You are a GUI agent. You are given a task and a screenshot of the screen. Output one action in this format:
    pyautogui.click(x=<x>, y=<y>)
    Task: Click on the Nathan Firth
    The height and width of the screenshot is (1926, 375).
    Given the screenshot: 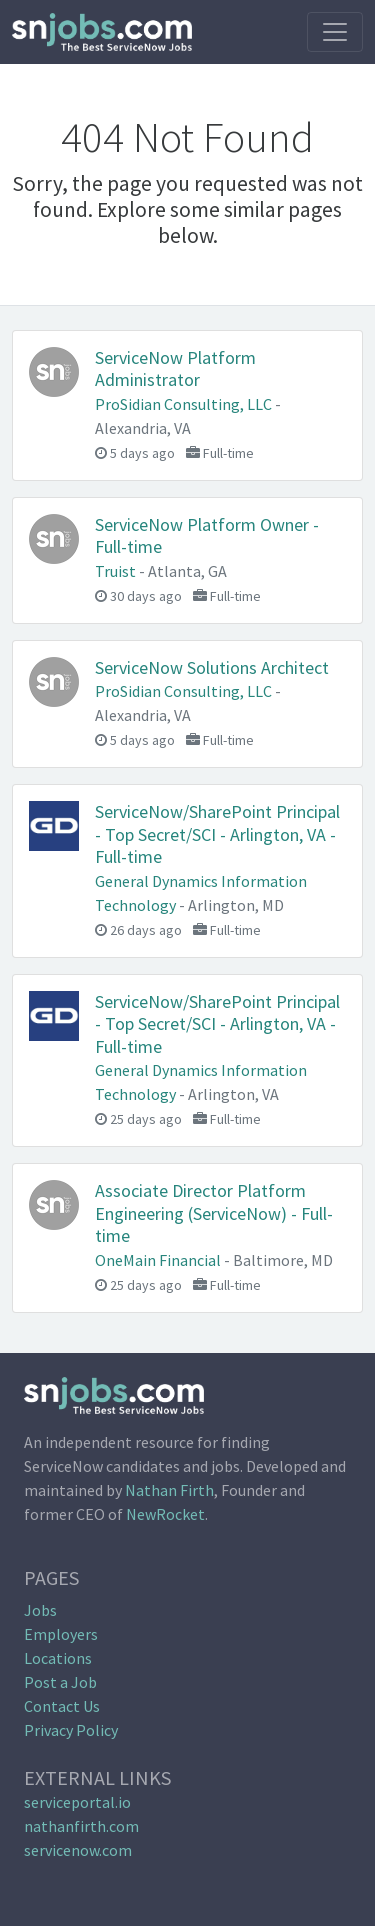 What is the action you would take?
    pyautogui.click(x=169, y=1490)
    